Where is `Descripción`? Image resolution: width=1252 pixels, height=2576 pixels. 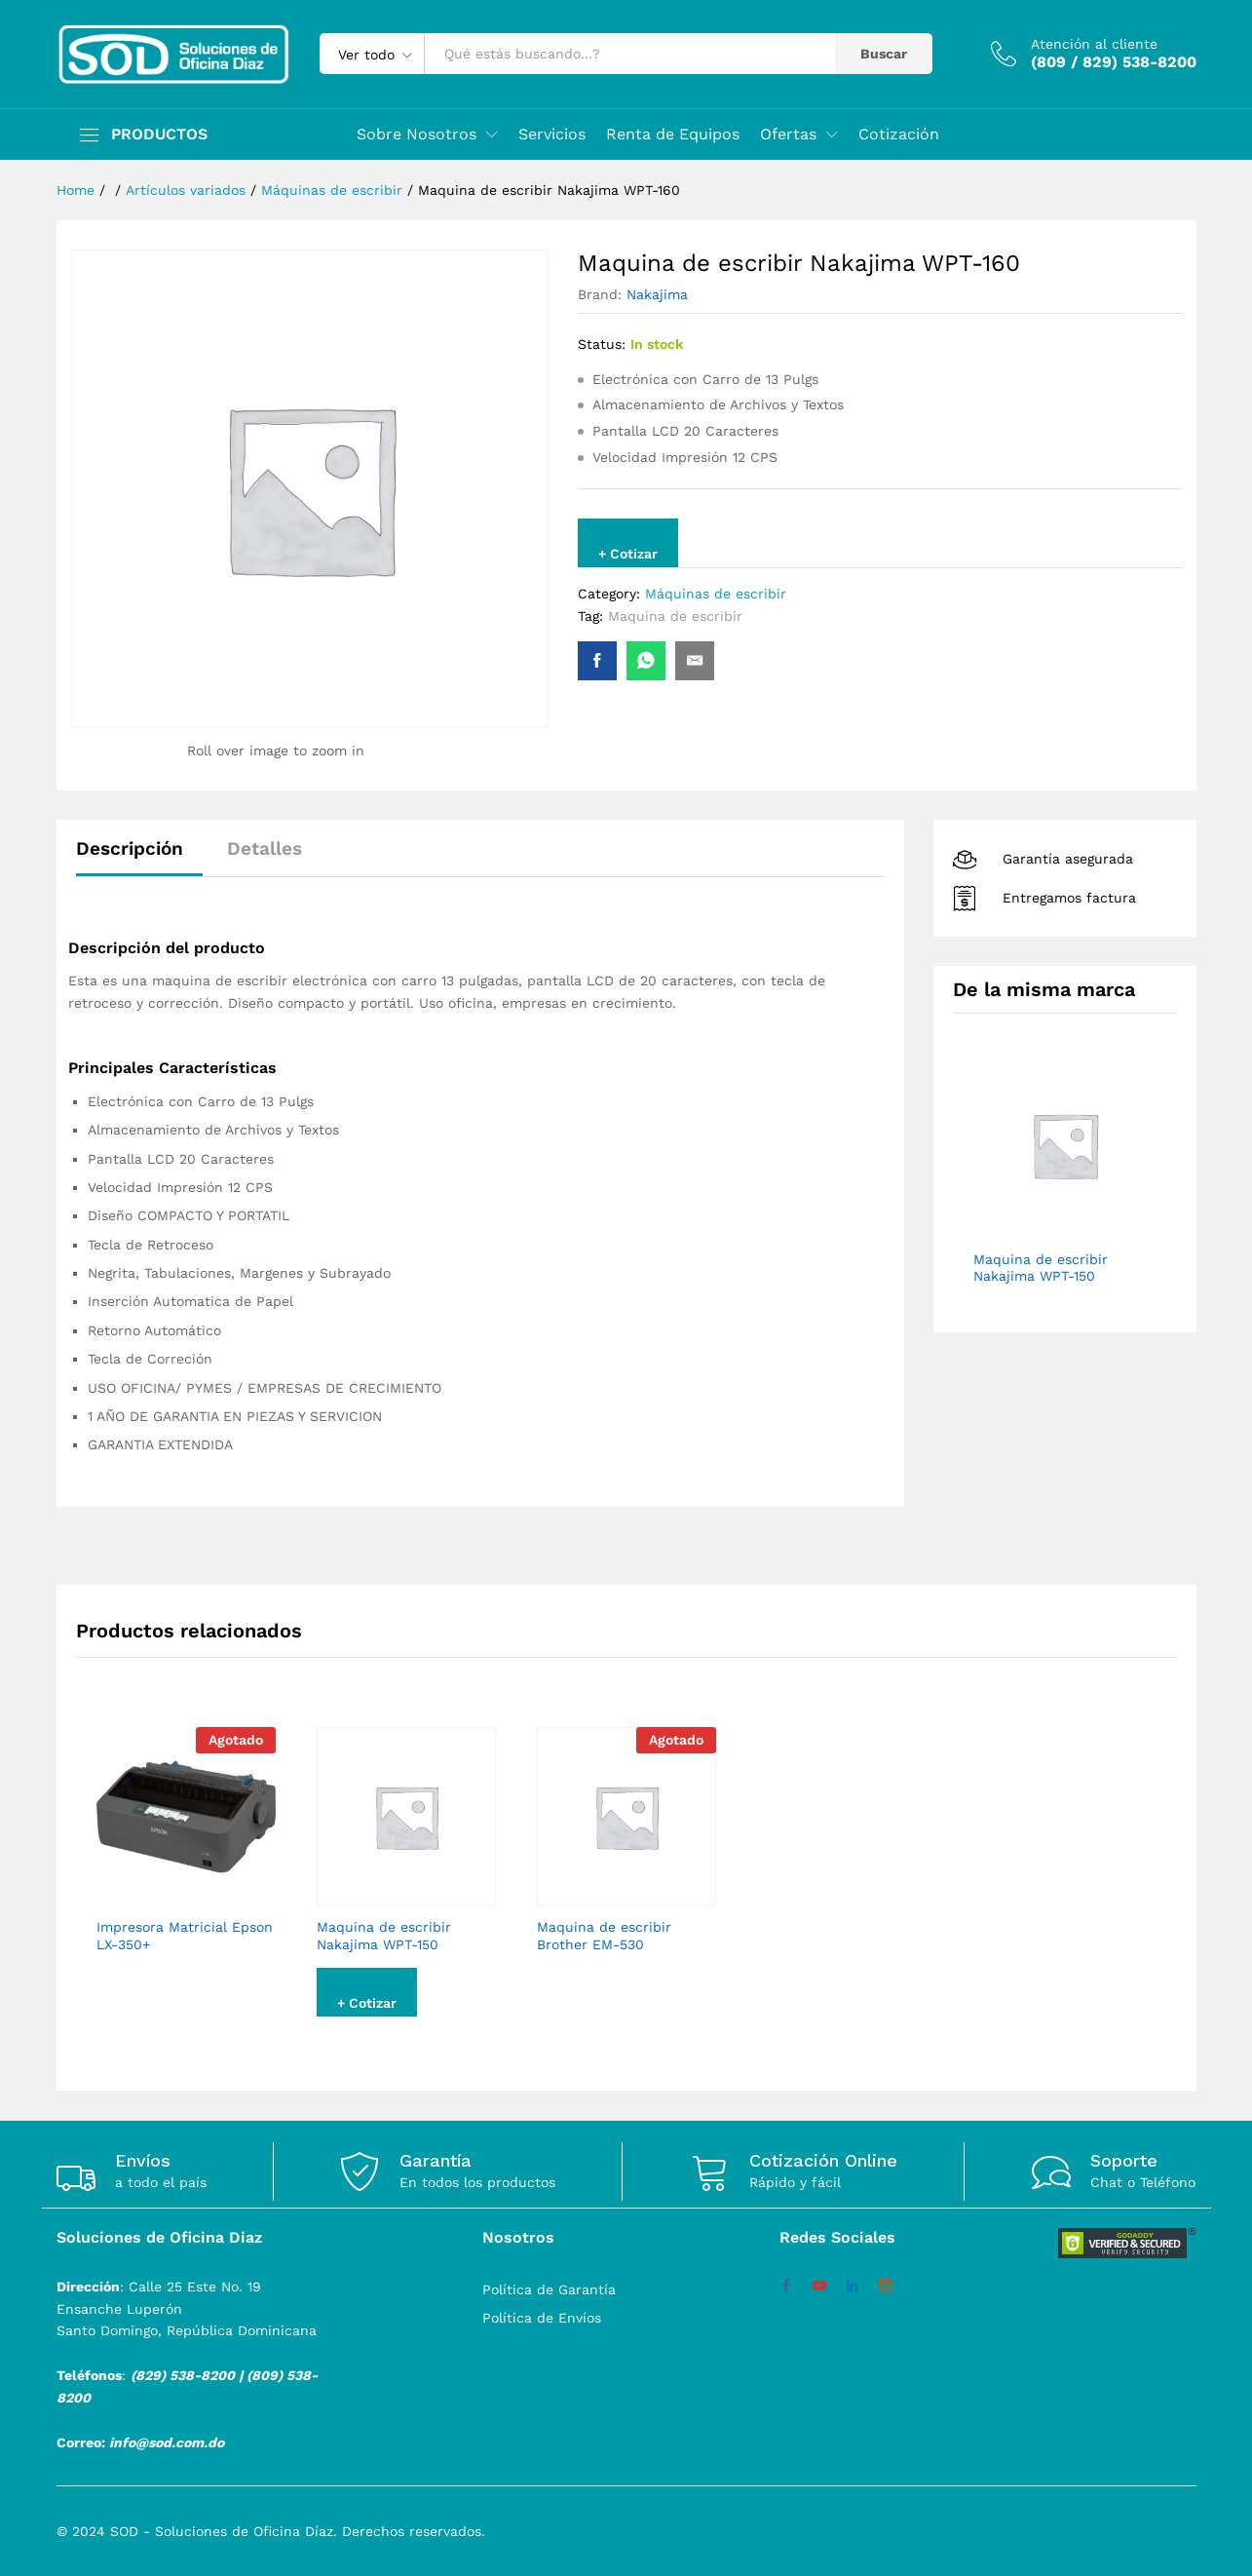
Descripción is located at coordinates (129, 848).